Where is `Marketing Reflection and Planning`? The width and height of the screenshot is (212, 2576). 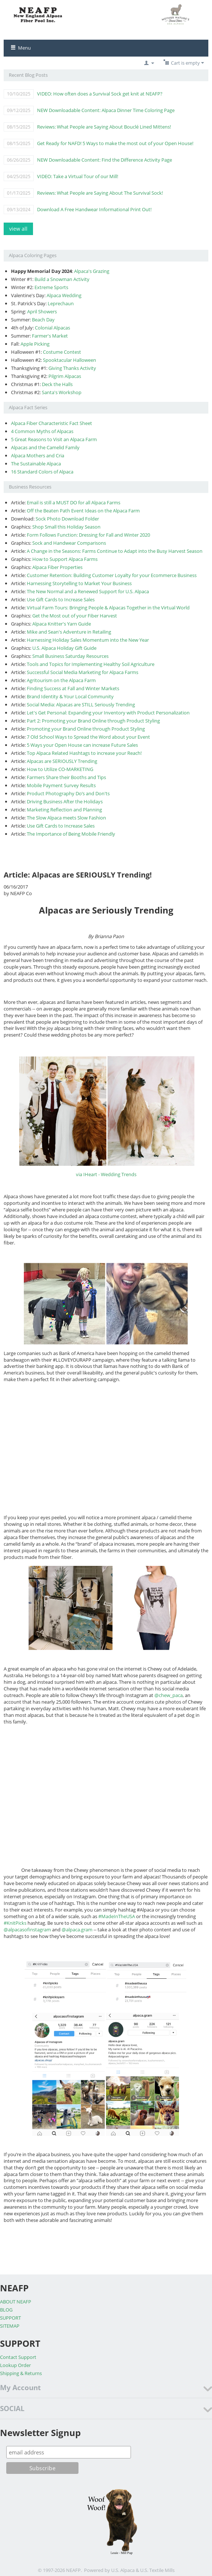 Marketing Reflection and Planning is located at coordinates (64, 809).